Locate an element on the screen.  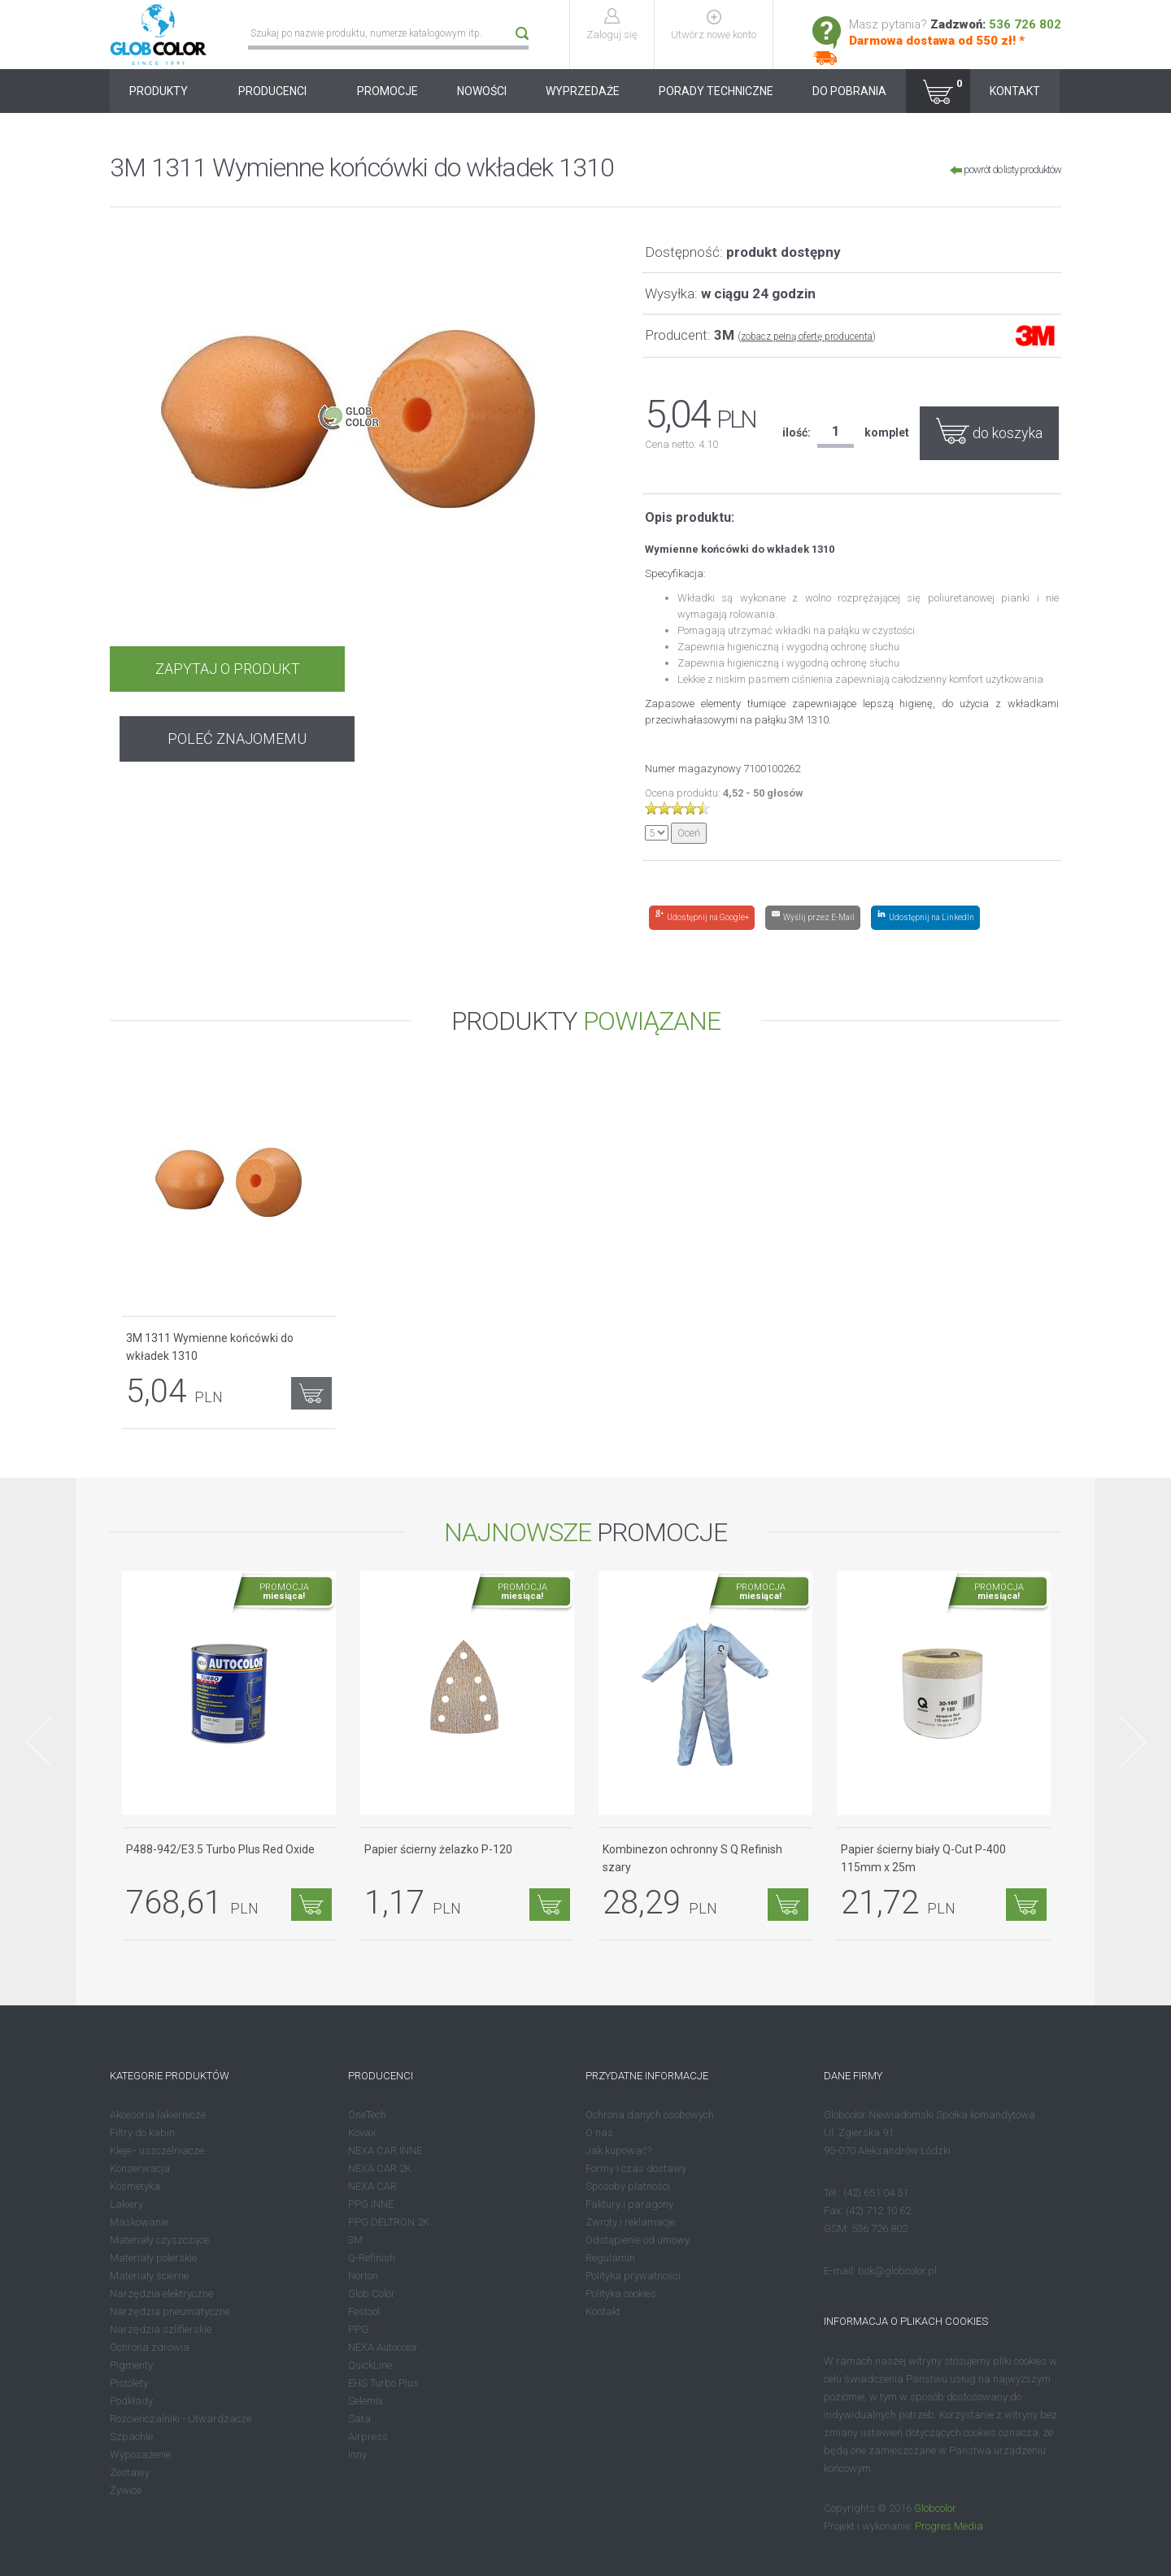
Formy i czas dostawy is located at coordinates (636, 2168).